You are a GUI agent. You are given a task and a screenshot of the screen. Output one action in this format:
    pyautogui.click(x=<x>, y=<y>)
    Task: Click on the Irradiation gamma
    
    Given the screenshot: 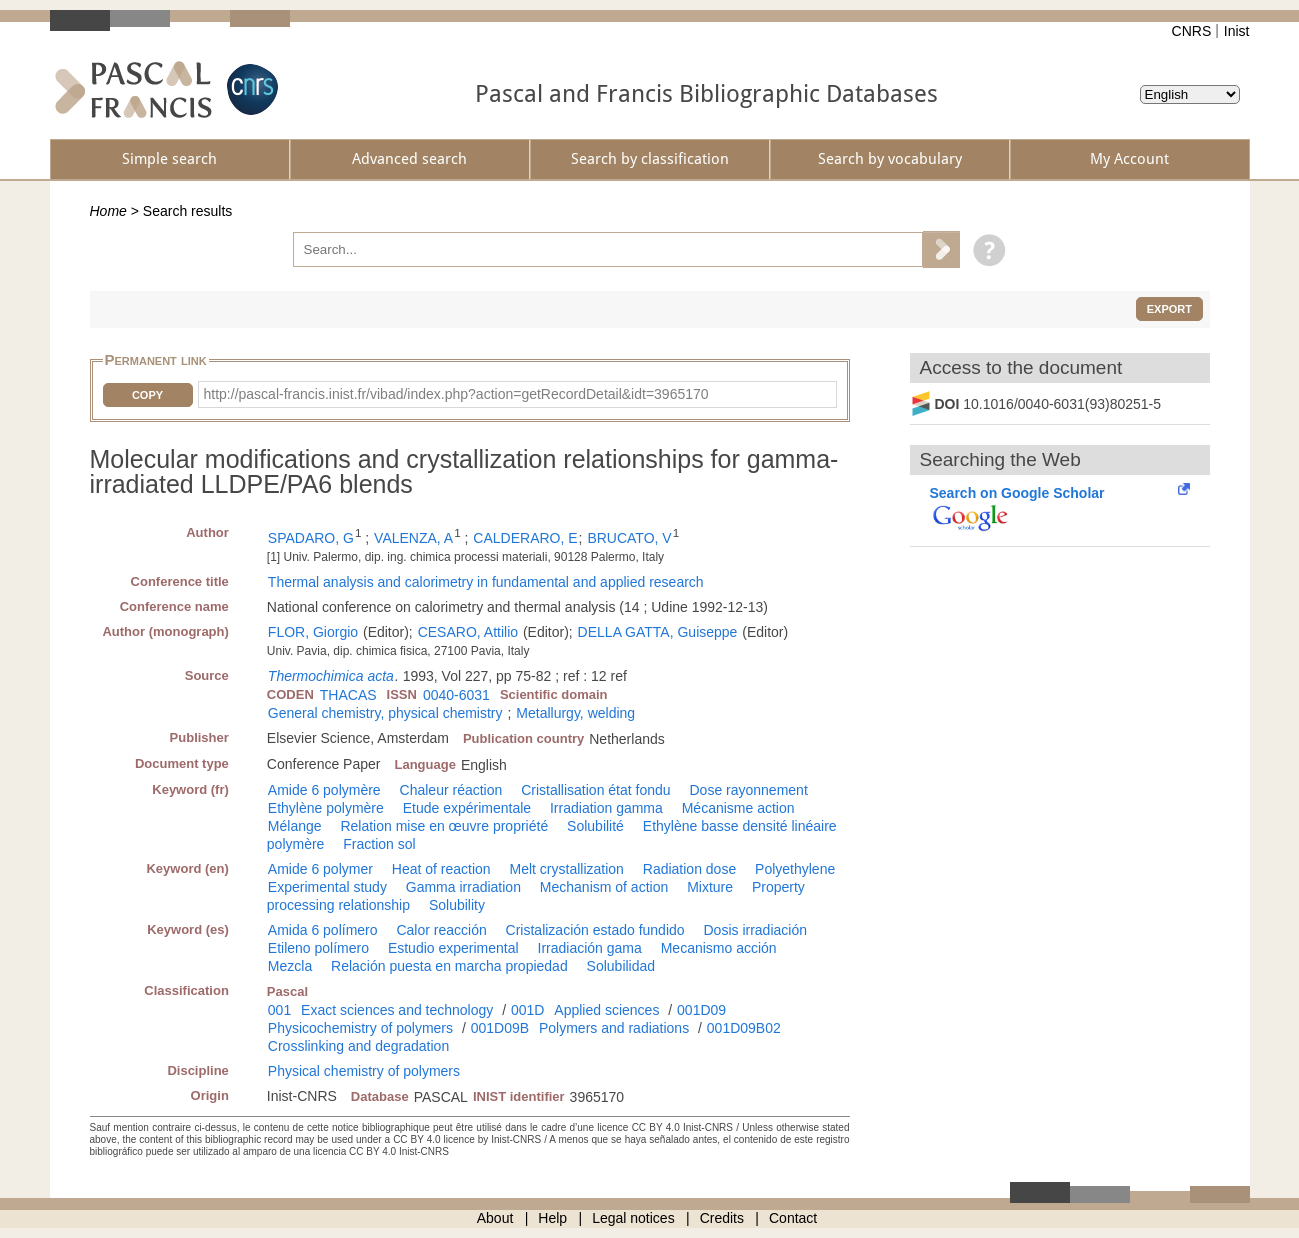 What is the action you would take?
    pyautogui.click(x=606, y=808)
    